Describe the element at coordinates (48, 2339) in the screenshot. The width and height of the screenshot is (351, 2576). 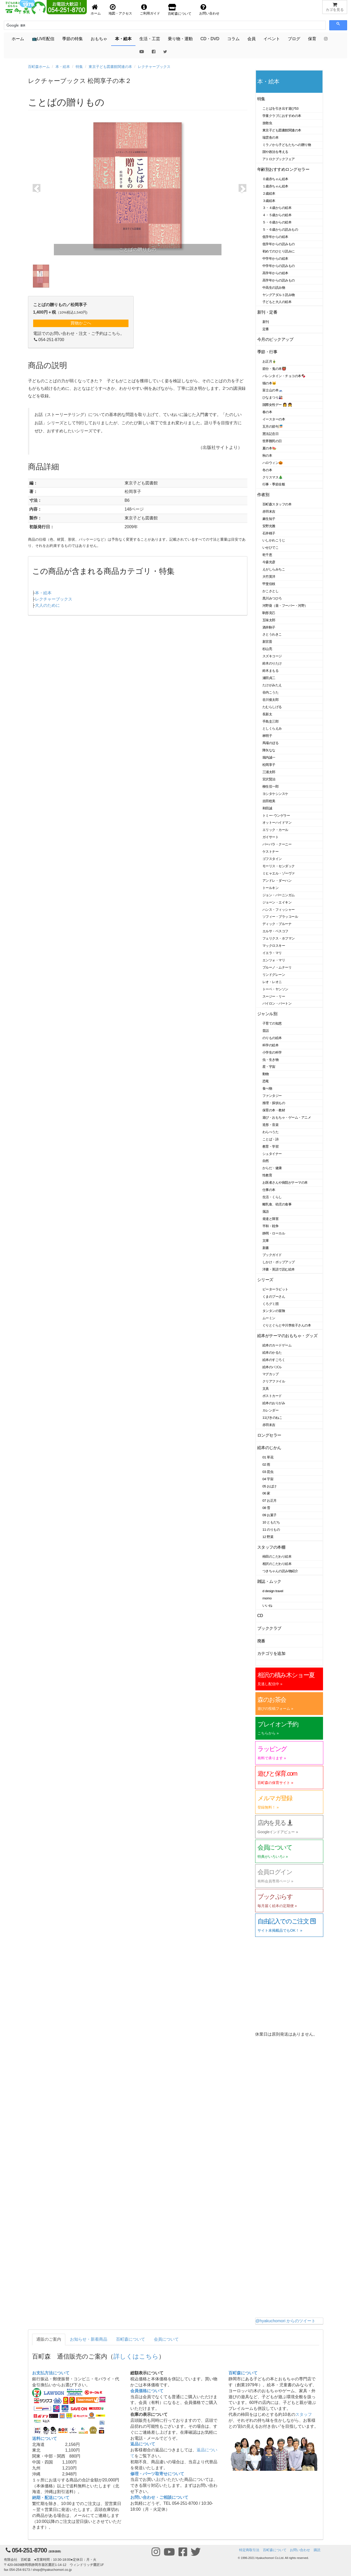
I see `通販のご案内` at that location.